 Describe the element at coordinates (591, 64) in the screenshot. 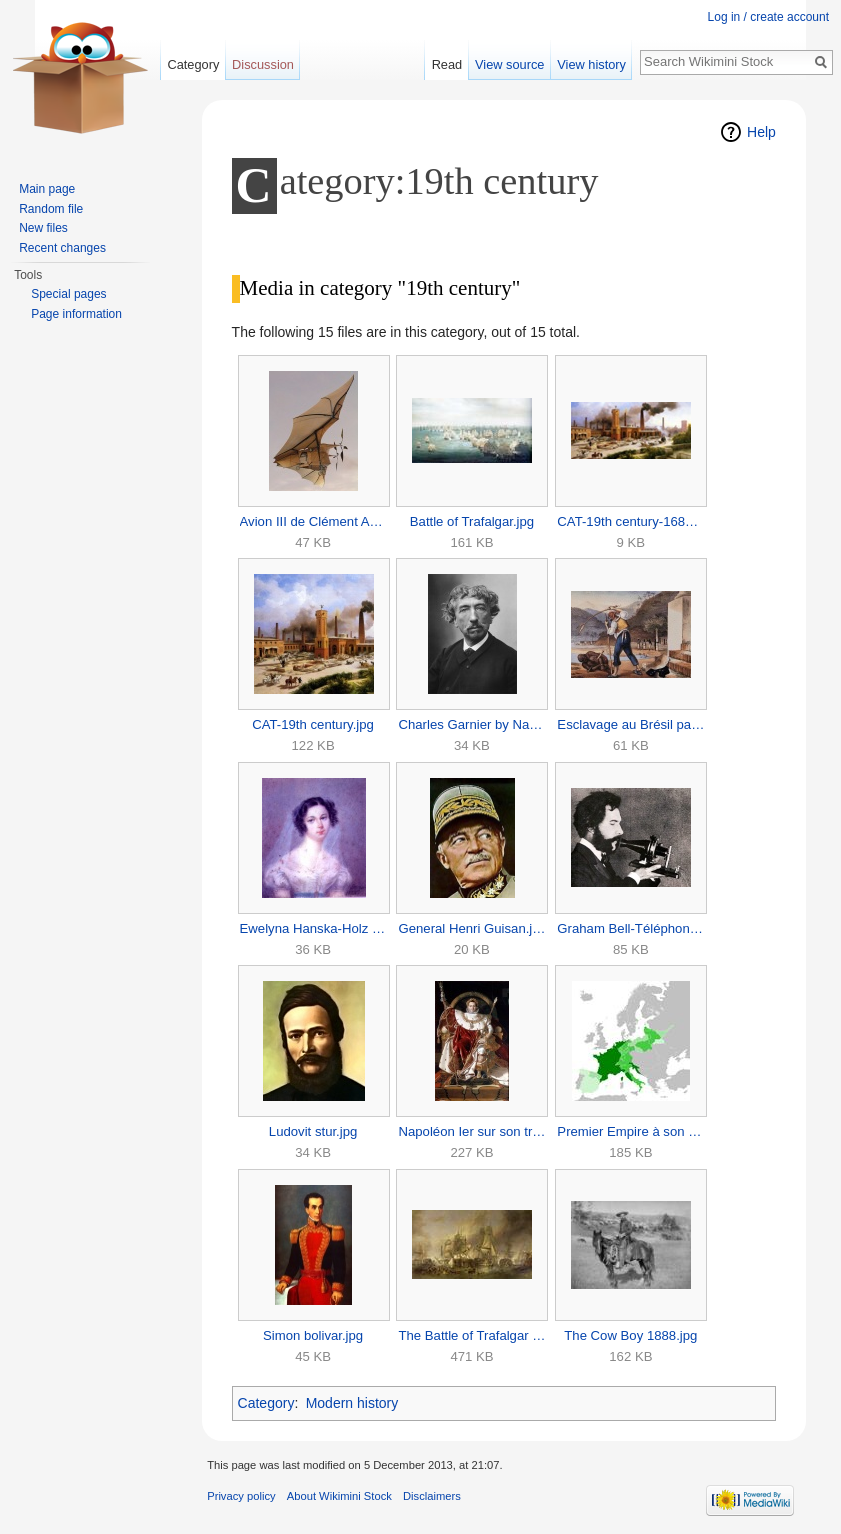

I see `View history` at that location.